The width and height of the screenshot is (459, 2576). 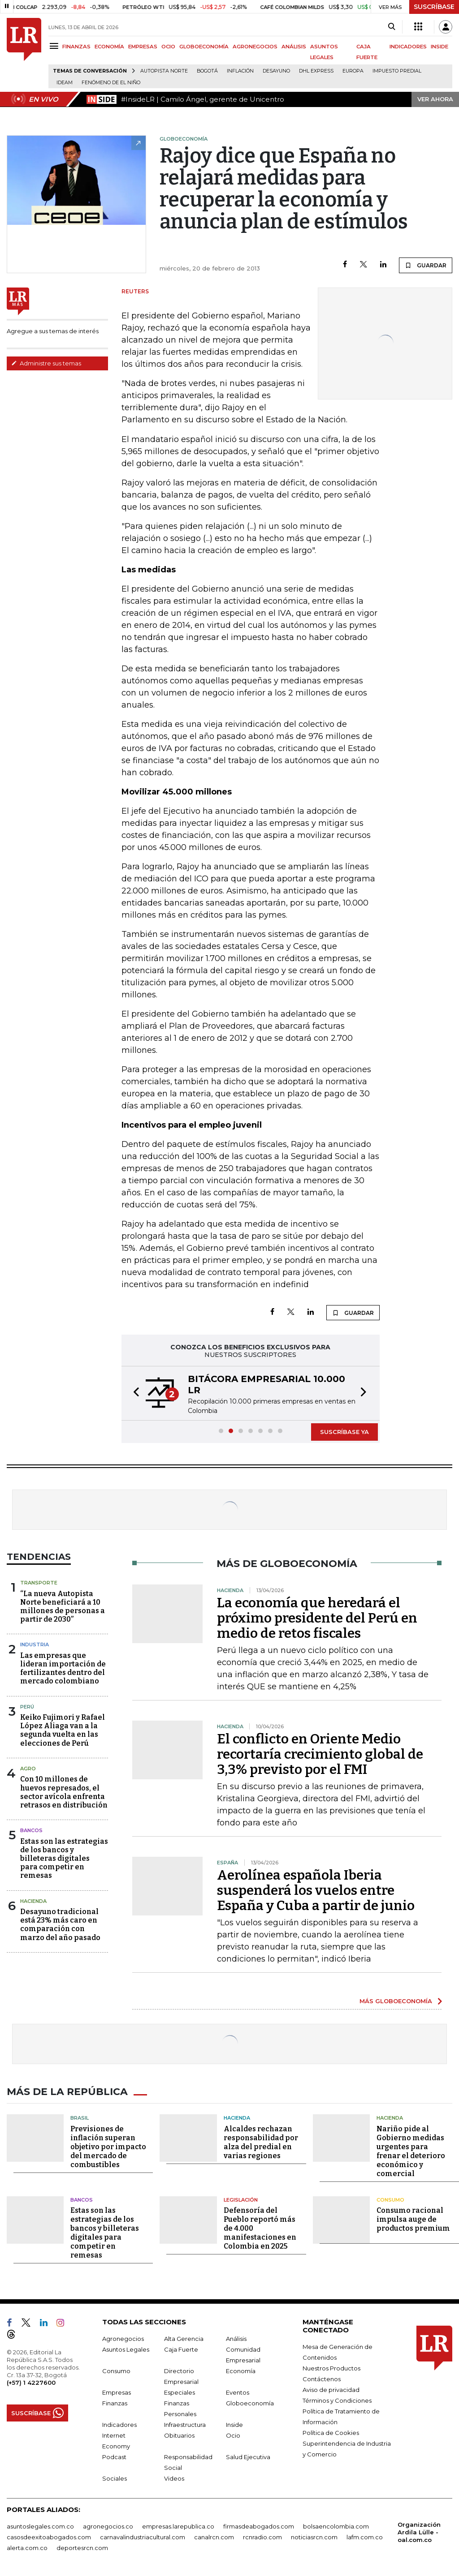 I want to click on [button], so click(x=133, y=1393).